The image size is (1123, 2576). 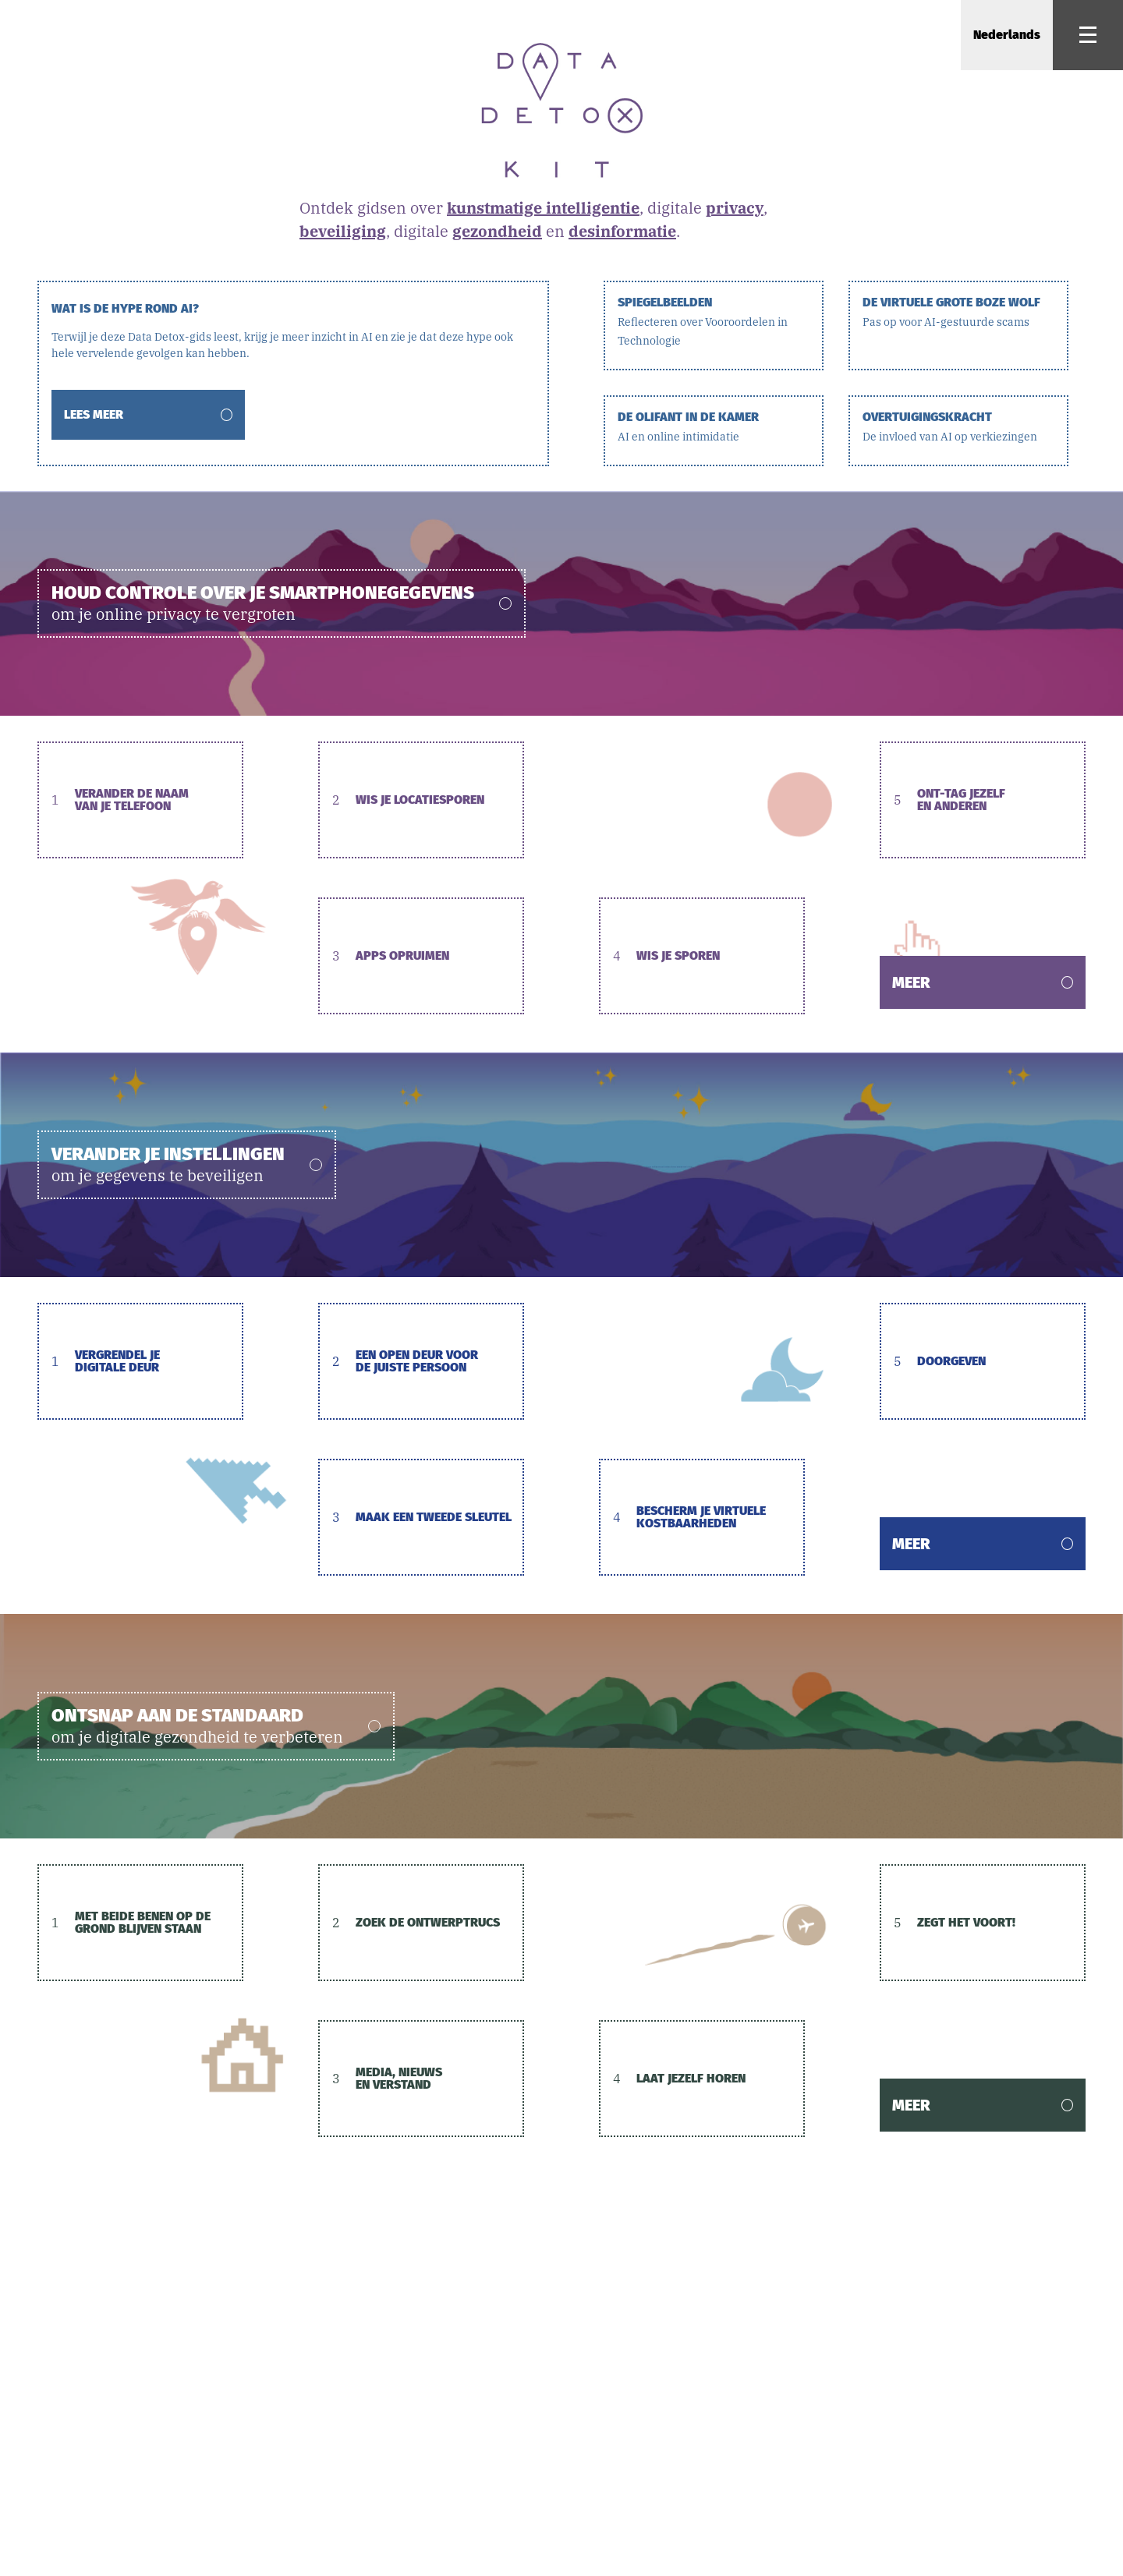 What do you see at coordinates (543, 207) in the screenshot?
I see `kunstmatige intelligentie` at bounding box center [543, 207].